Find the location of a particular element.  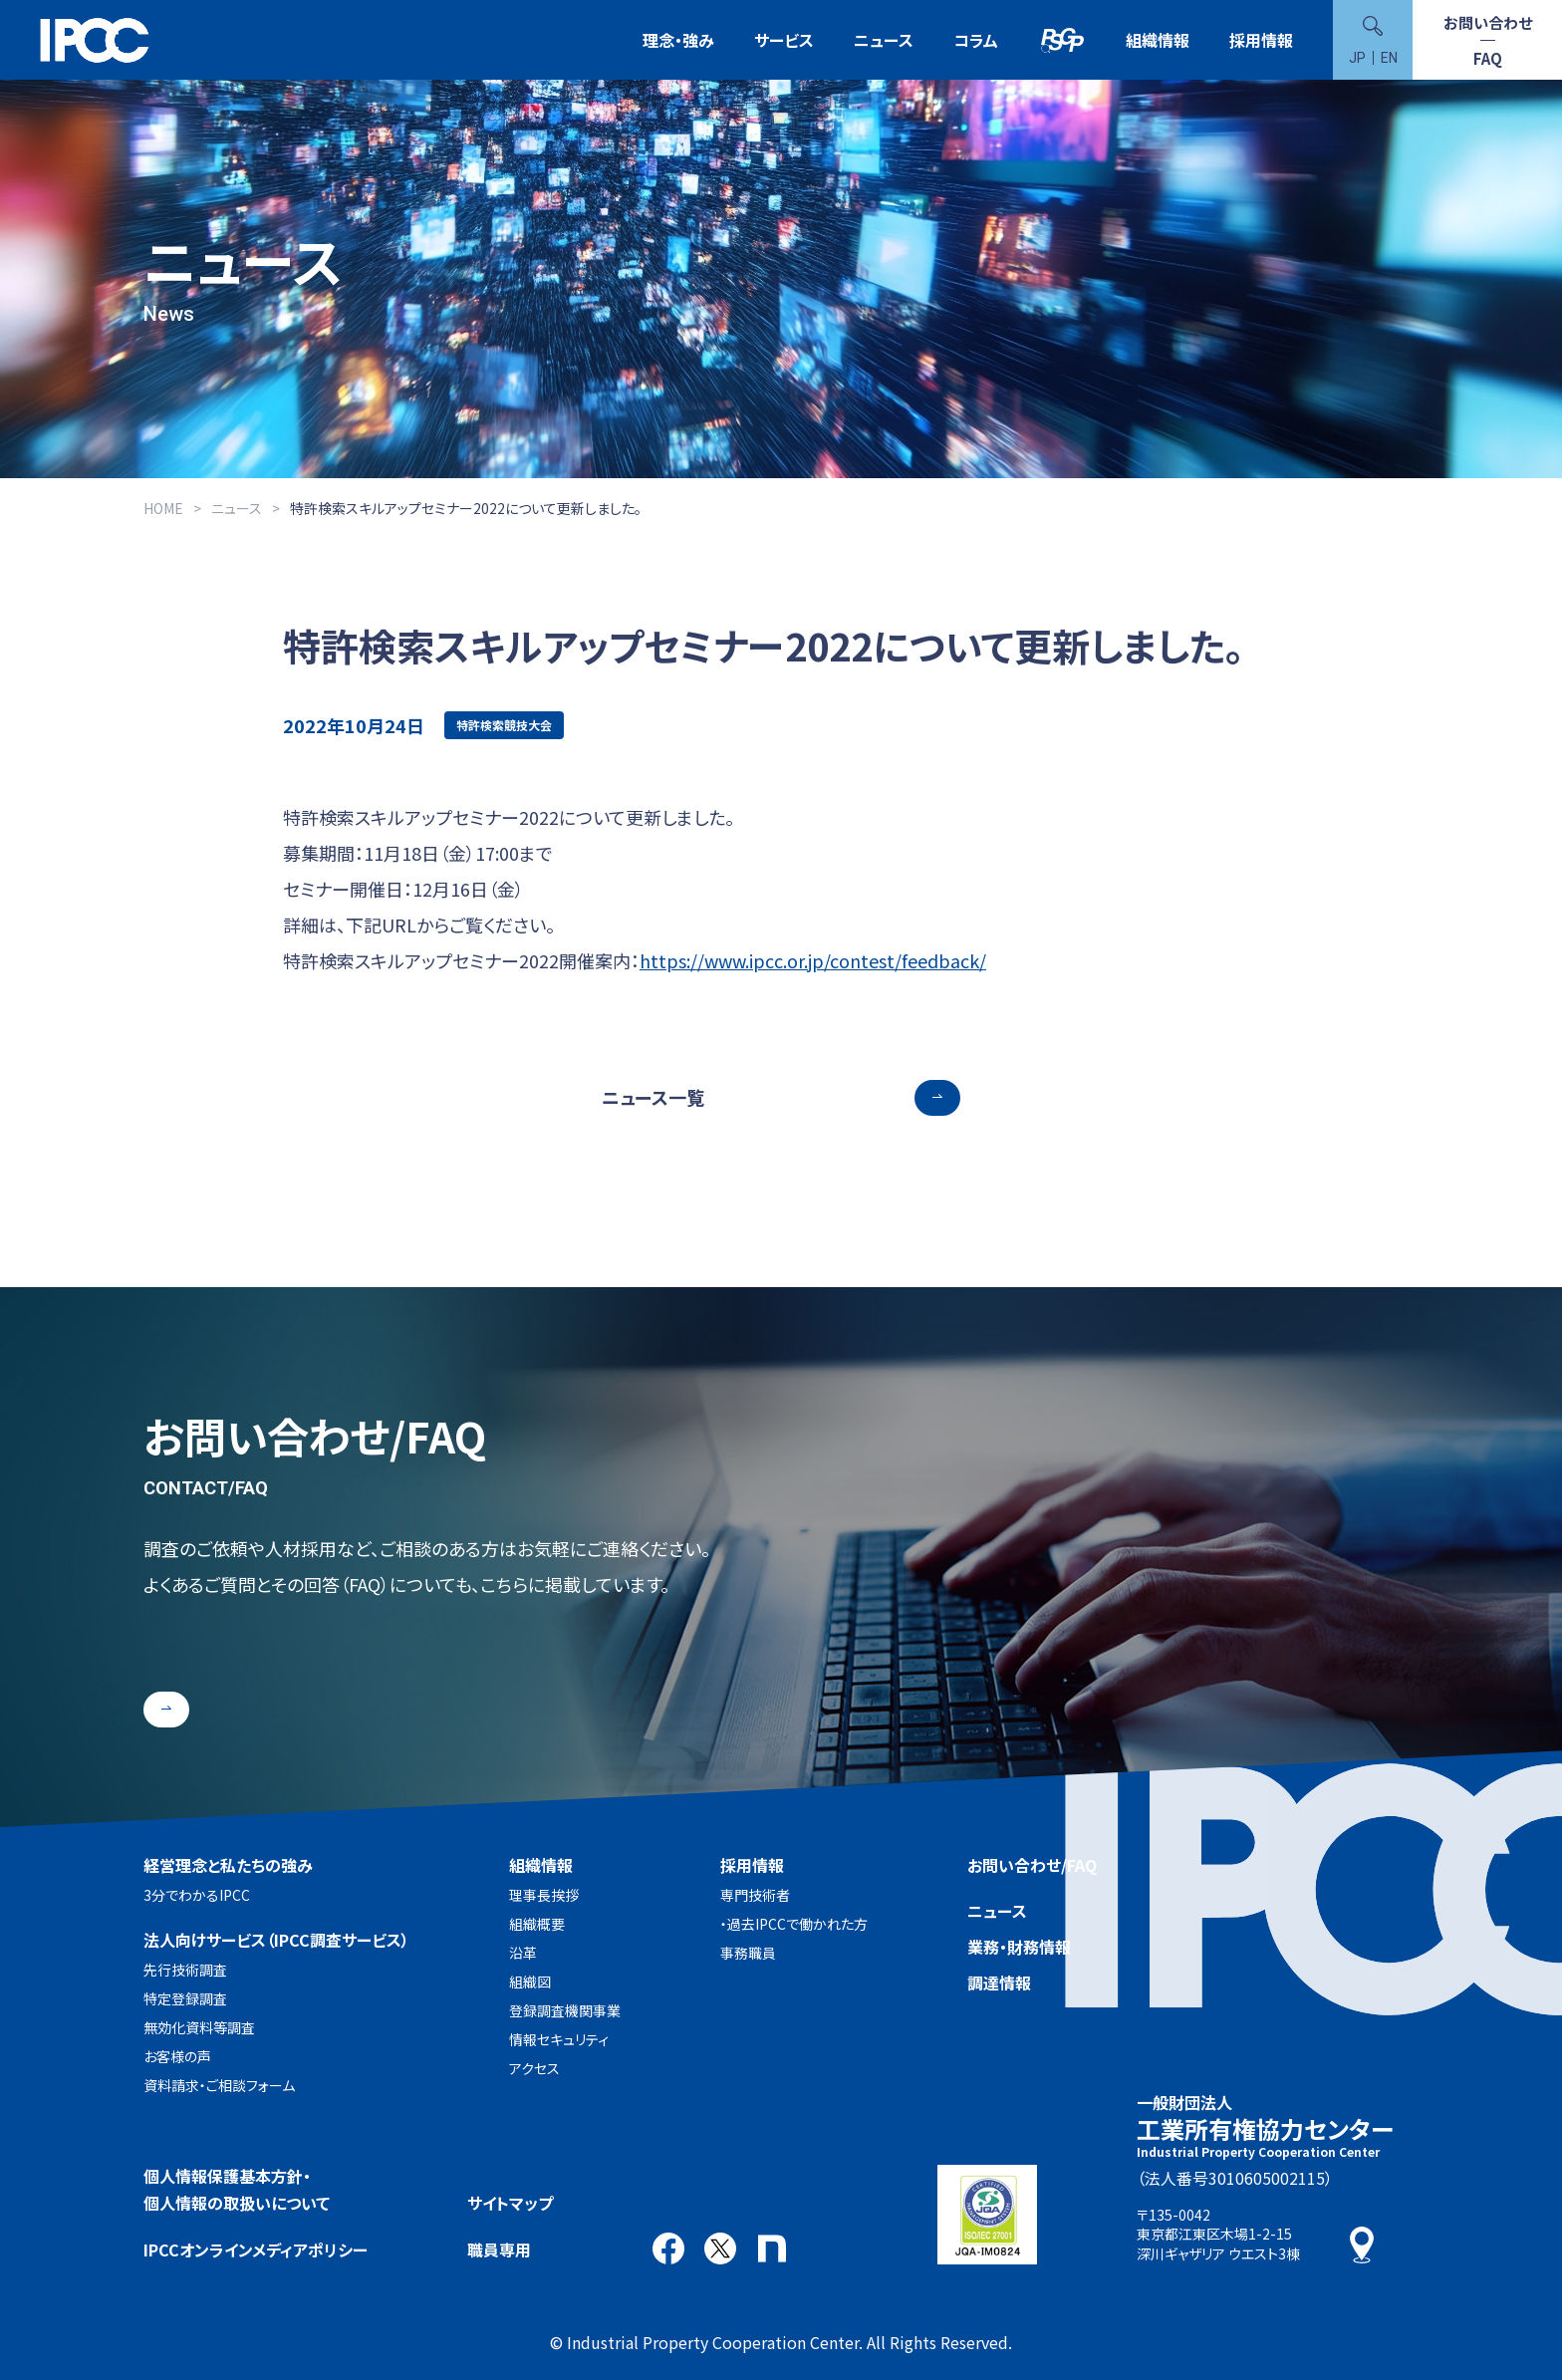

IPCCオンラインメディアポリシー is located at coordinates (255, 2249).